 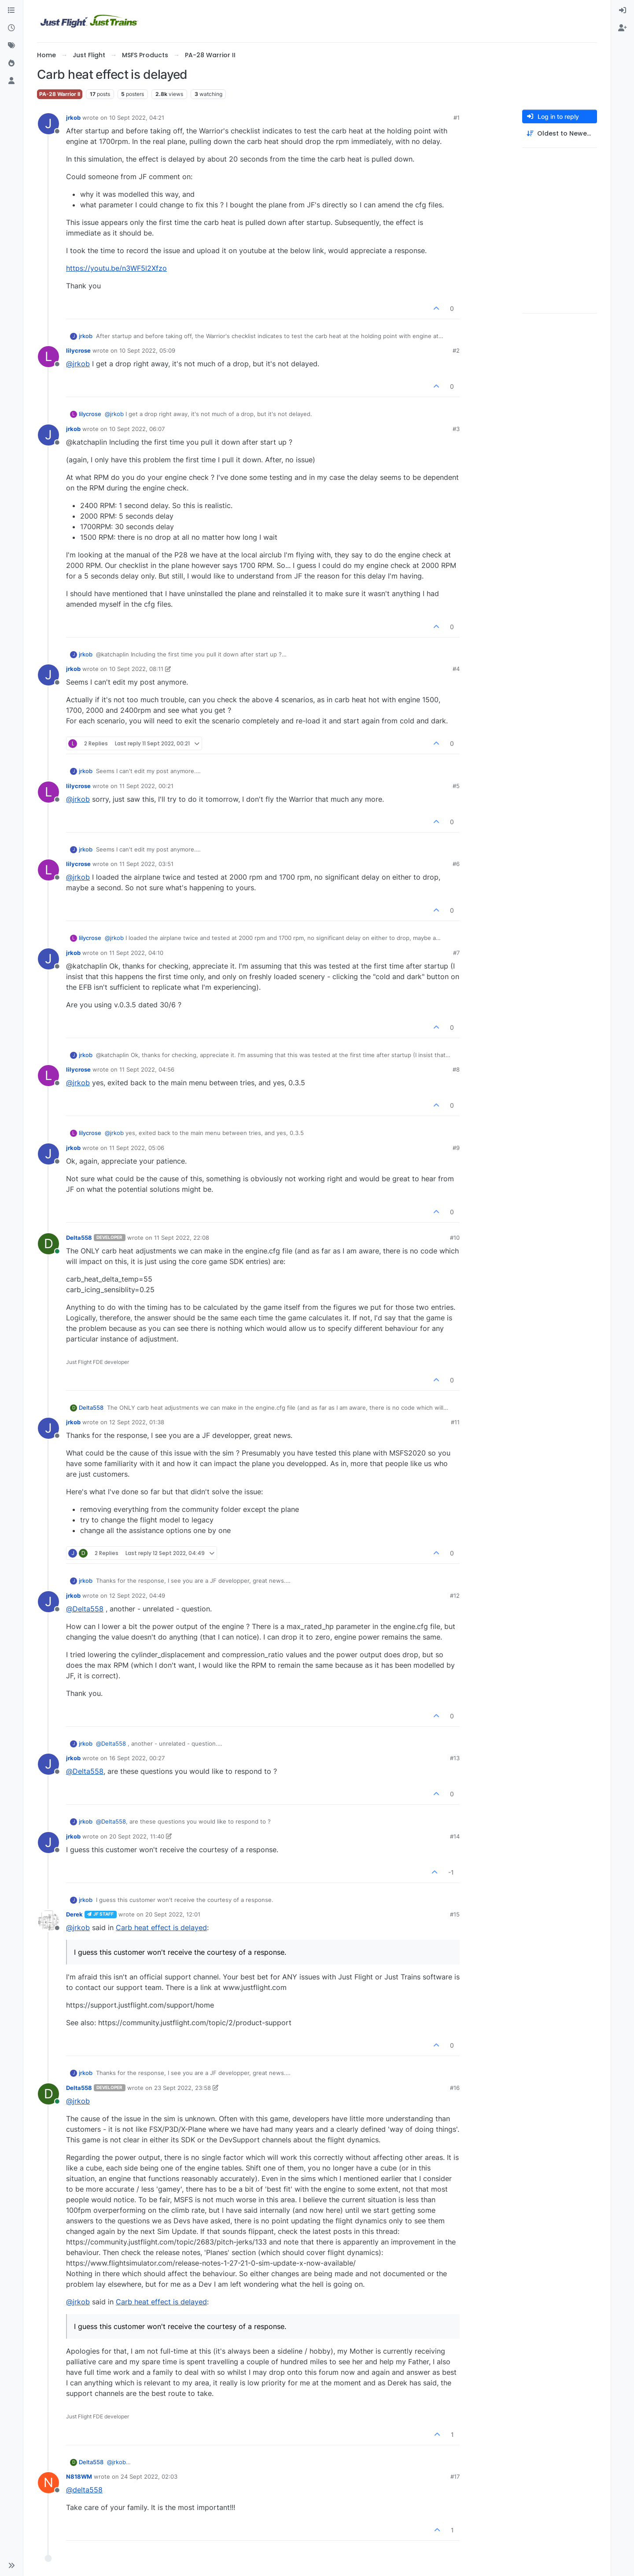 I want to click on 10 Sept 2022, 05:09, so click(x=147, y=350).